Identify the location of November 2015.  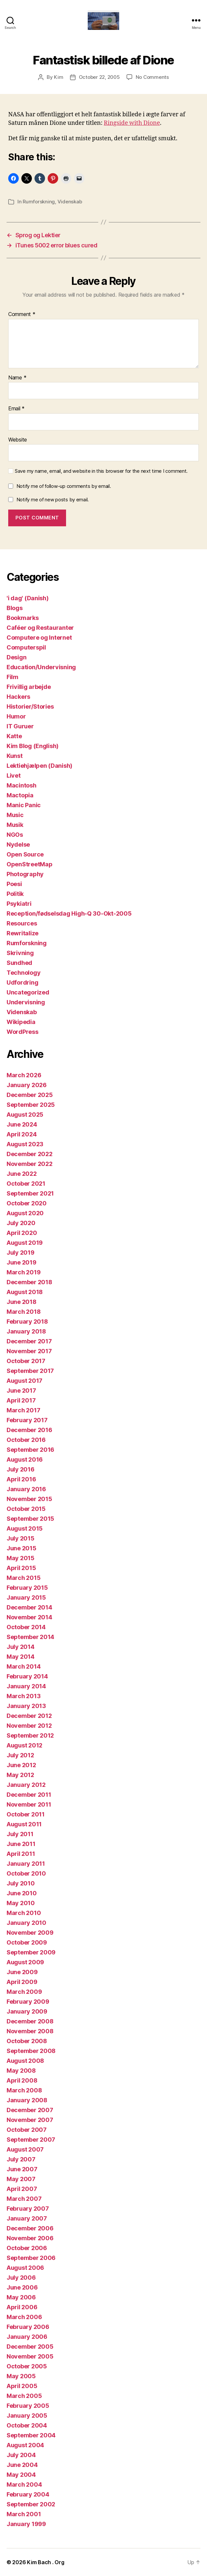
(29, 1498).